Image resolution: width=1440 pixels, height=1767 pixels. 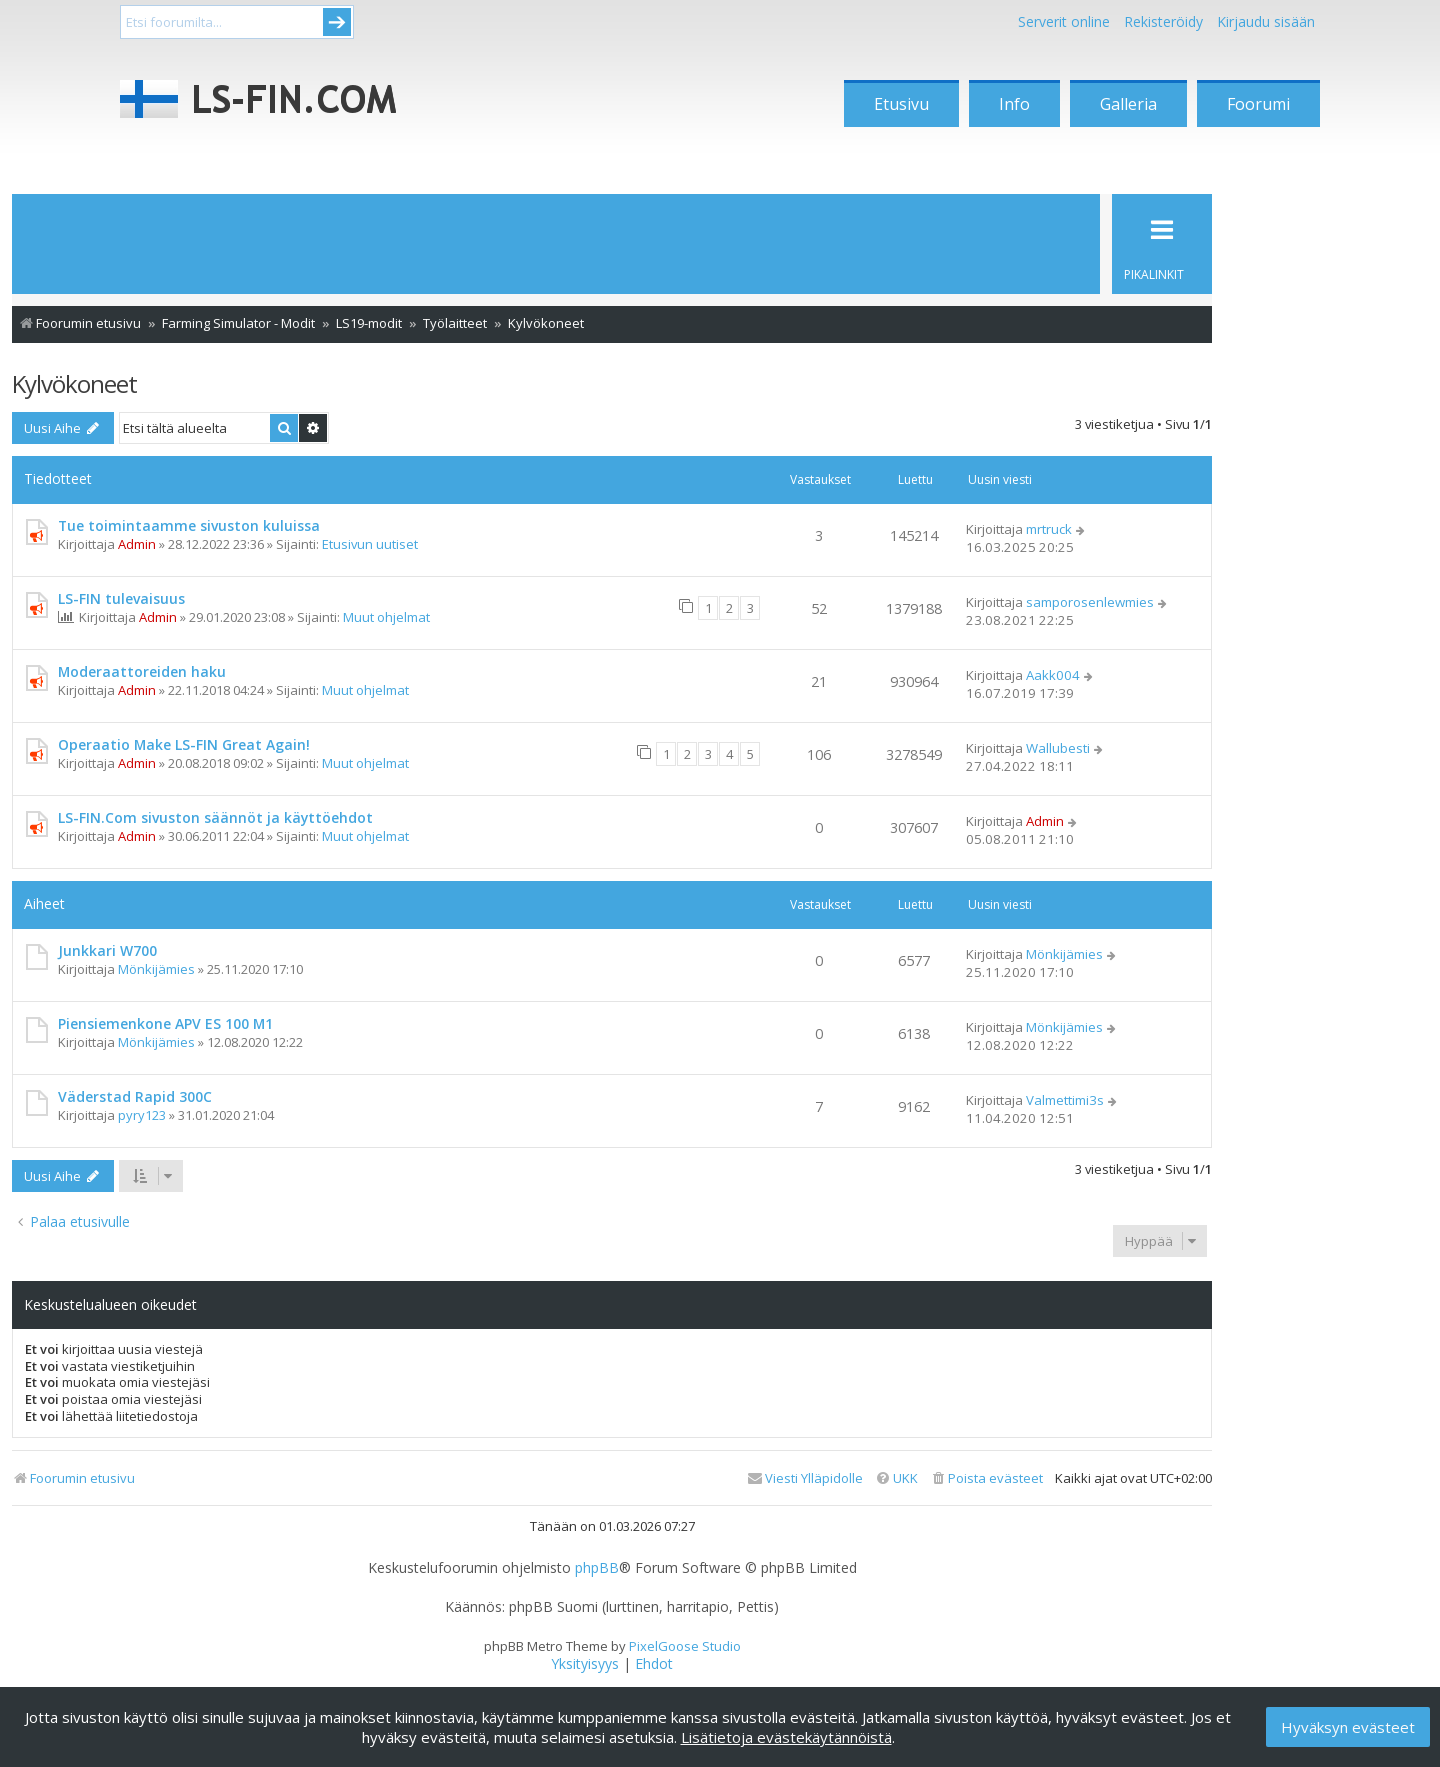 What do you see at coordinates (184, 744) in the screenshot?
I see `Operaatio Make LS-FIN Great Again!` at bounding box center [184, 744].